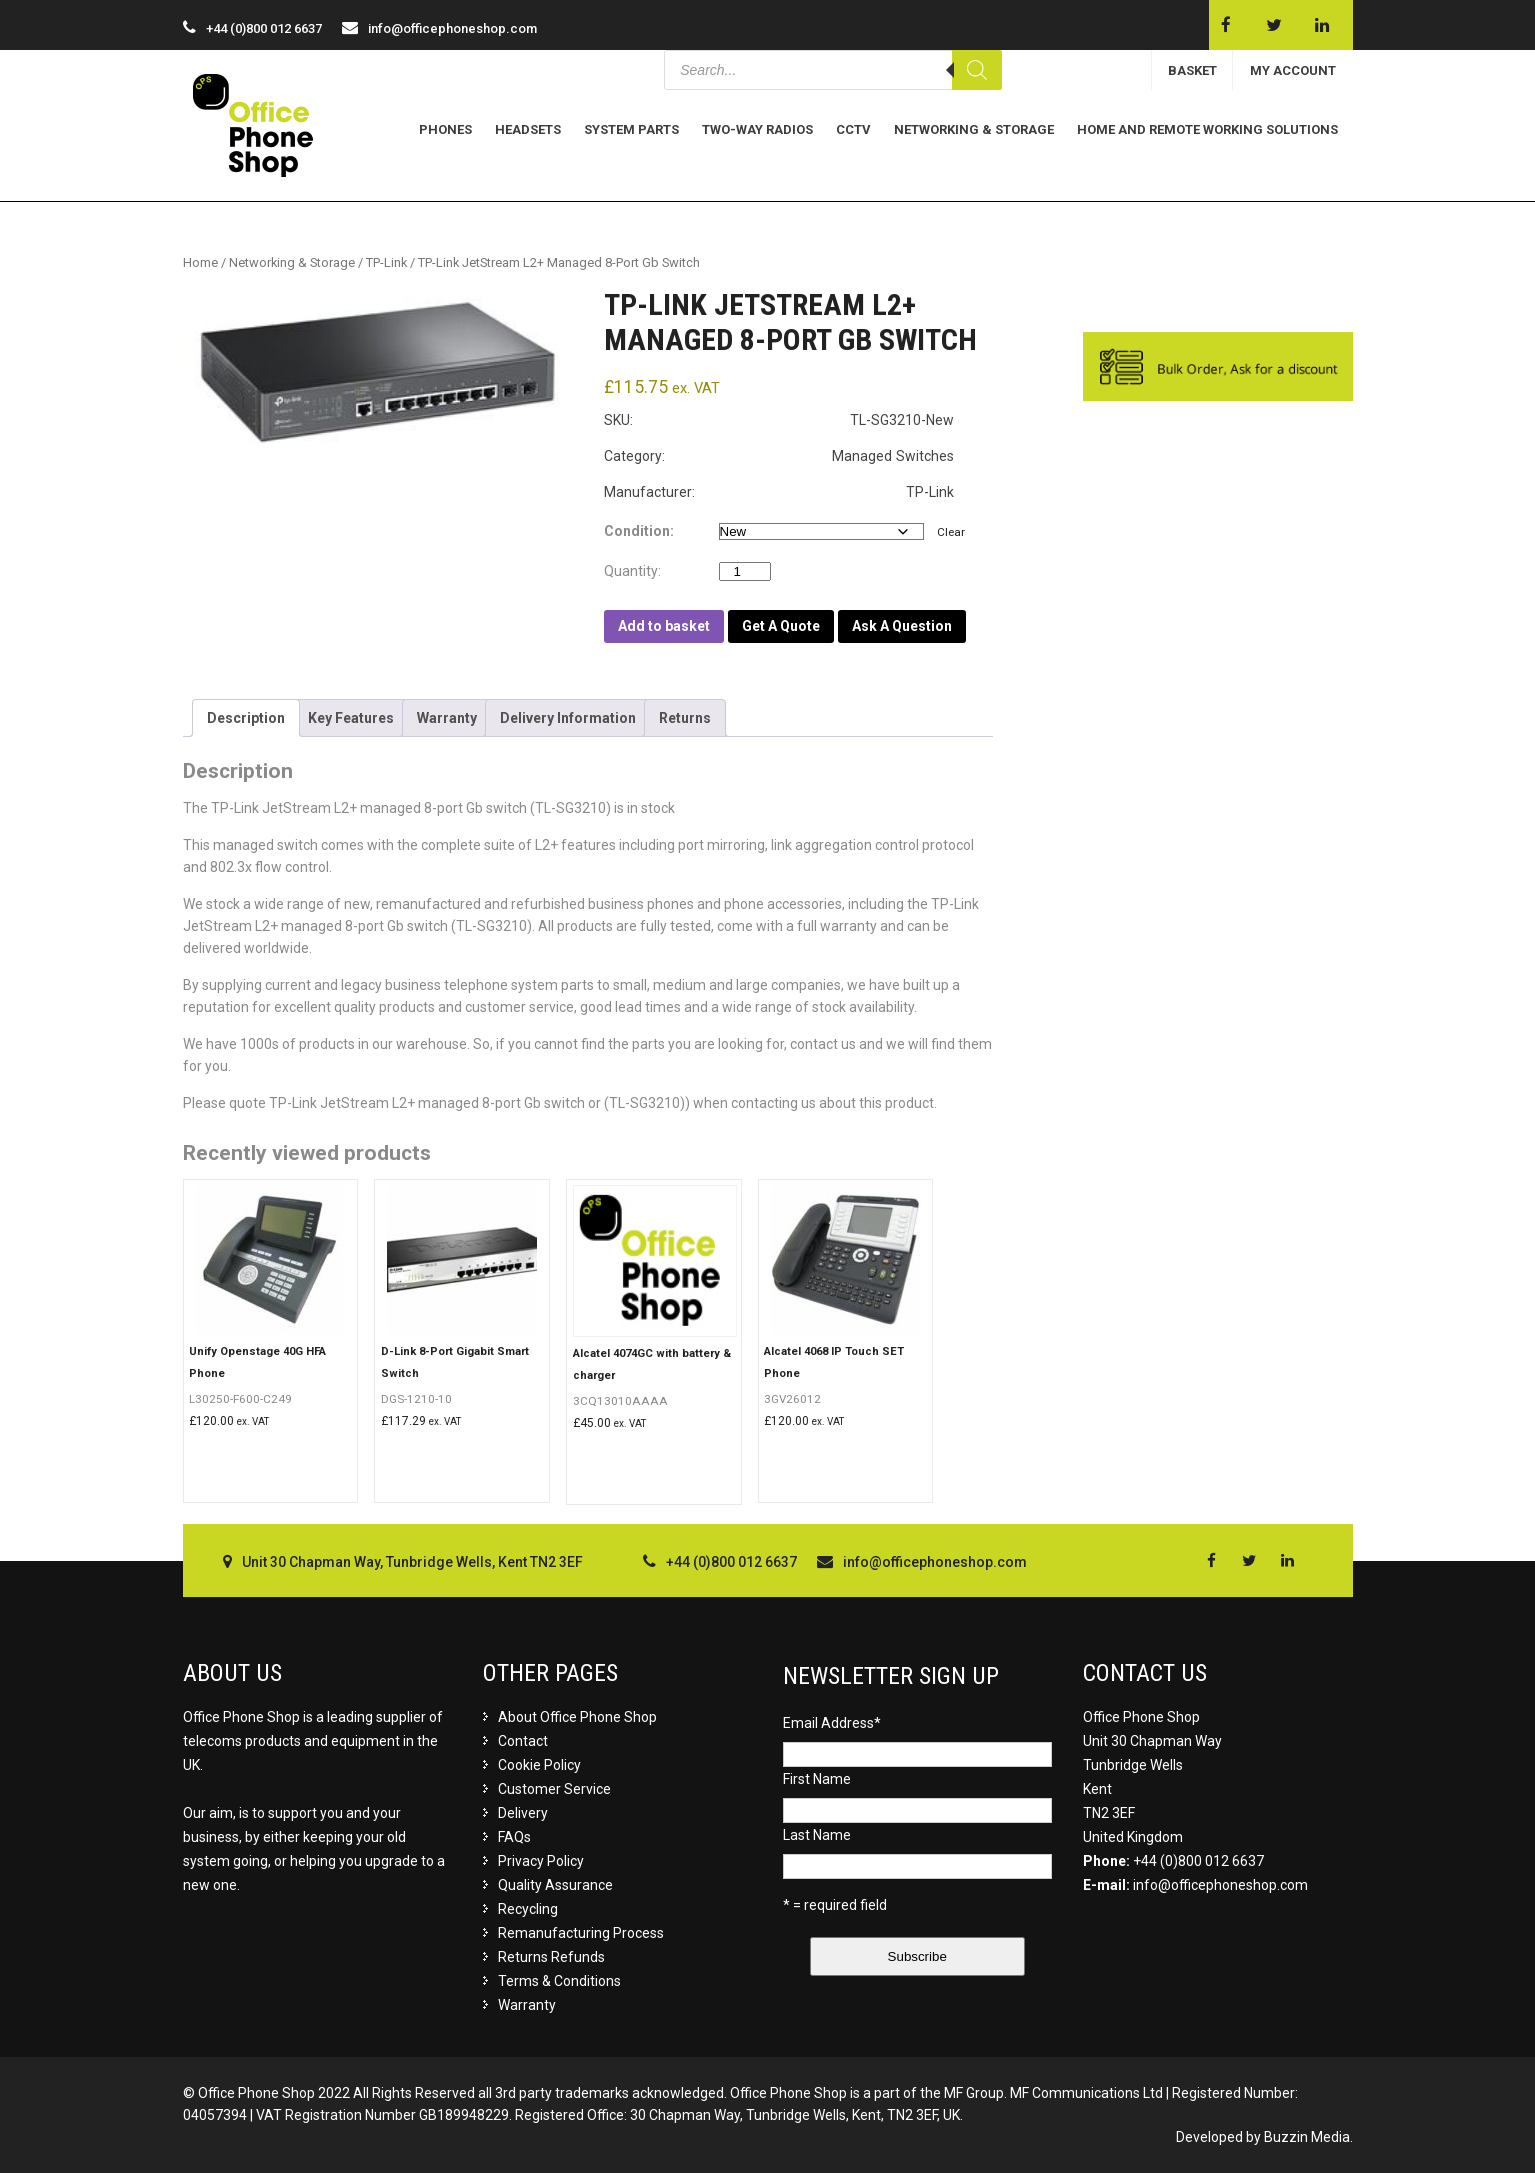  What do you see at coordinates (977, 70) in the screenshot?
I see `[Search]` at bounding box center [977, 70].